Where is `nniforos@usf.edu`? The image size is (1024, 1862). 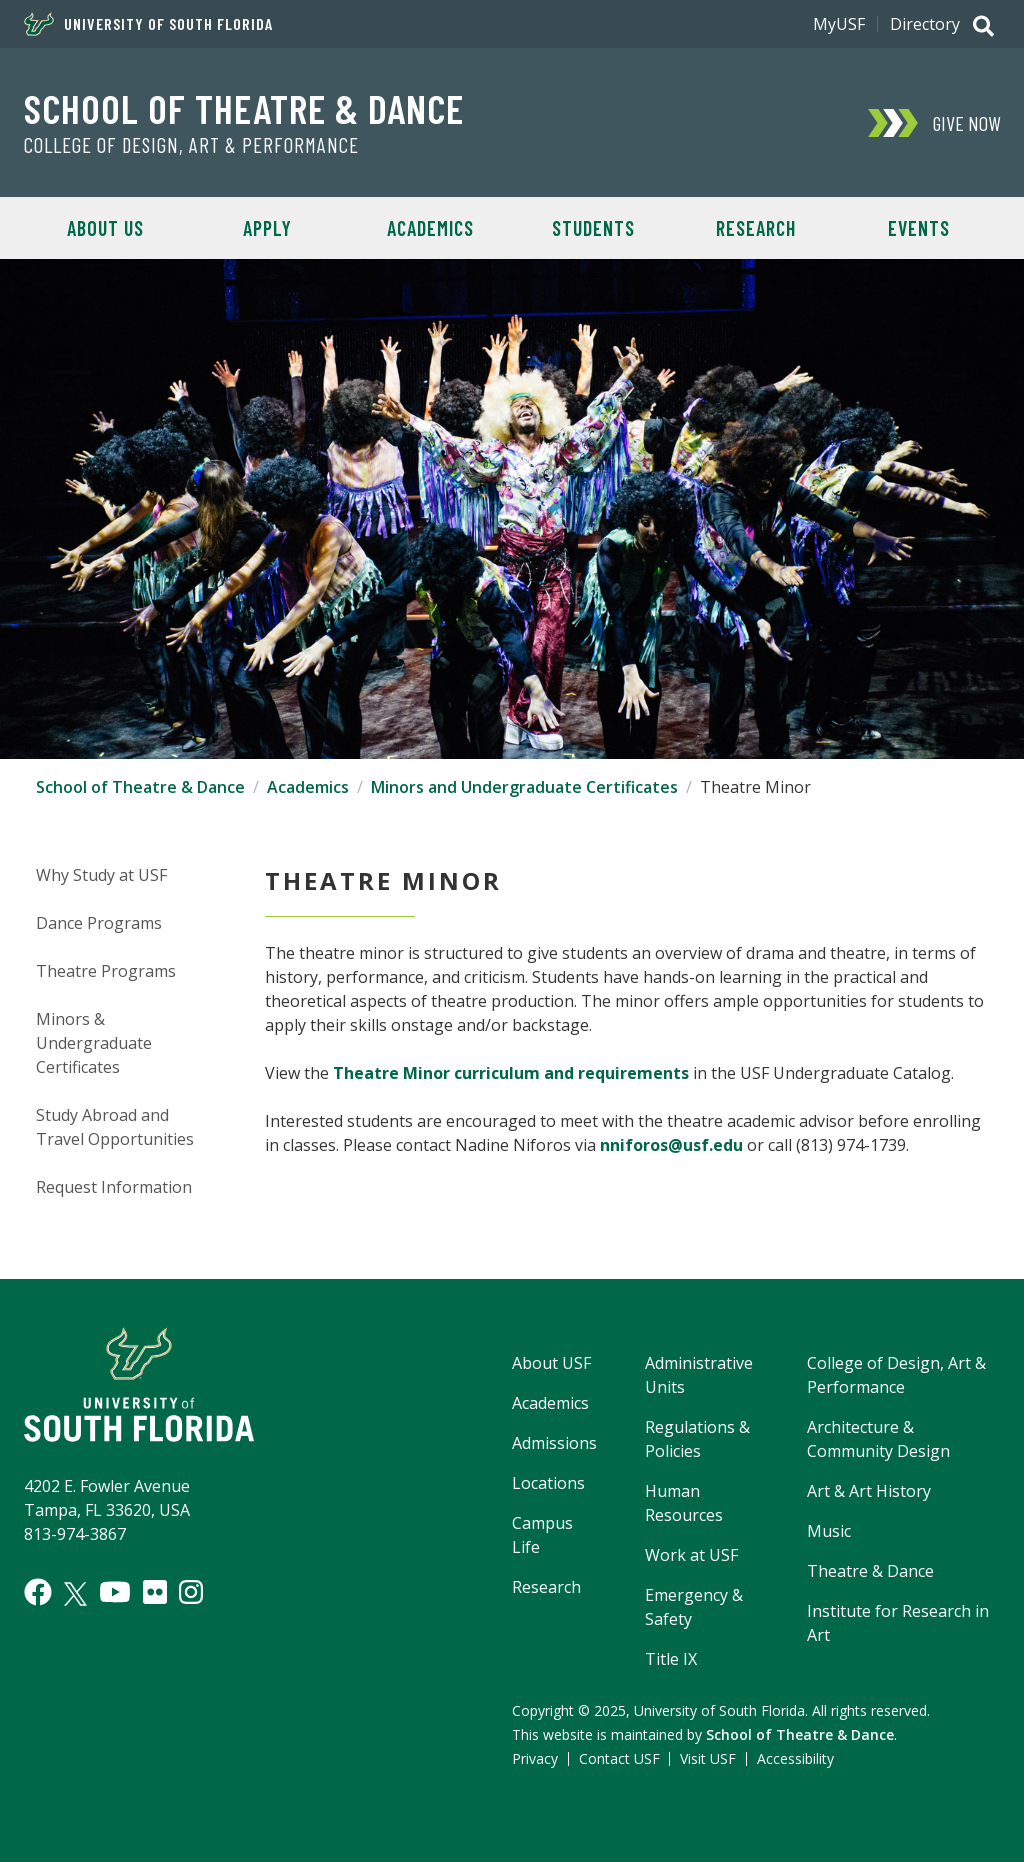 nniforos@usf.edu is located at coordinates (671, 1145).